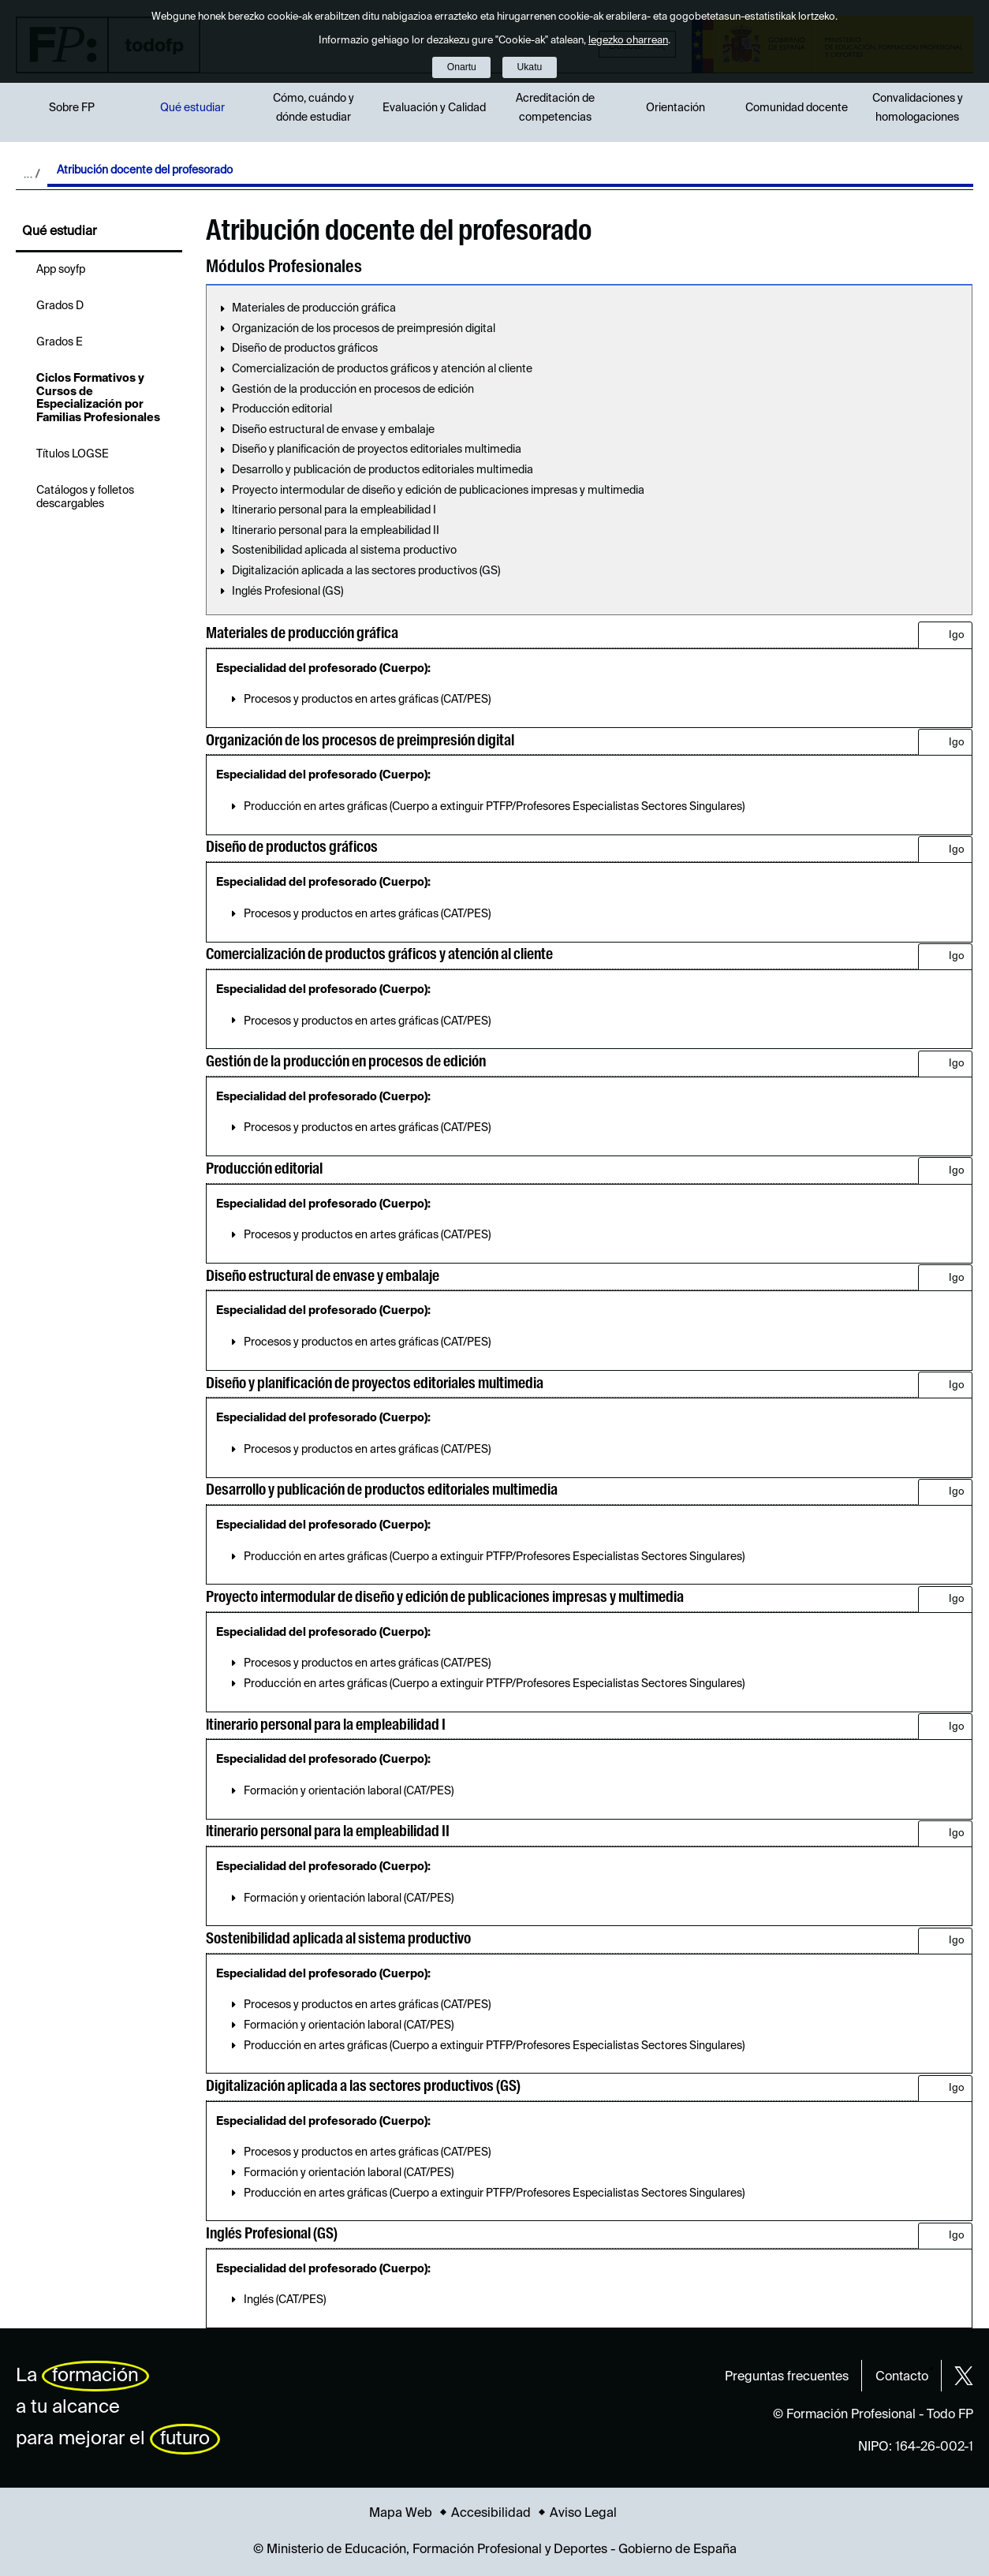  Describe the element at coordinates (72, 108) in the screenshot. I see `Sobre FP` at that location.